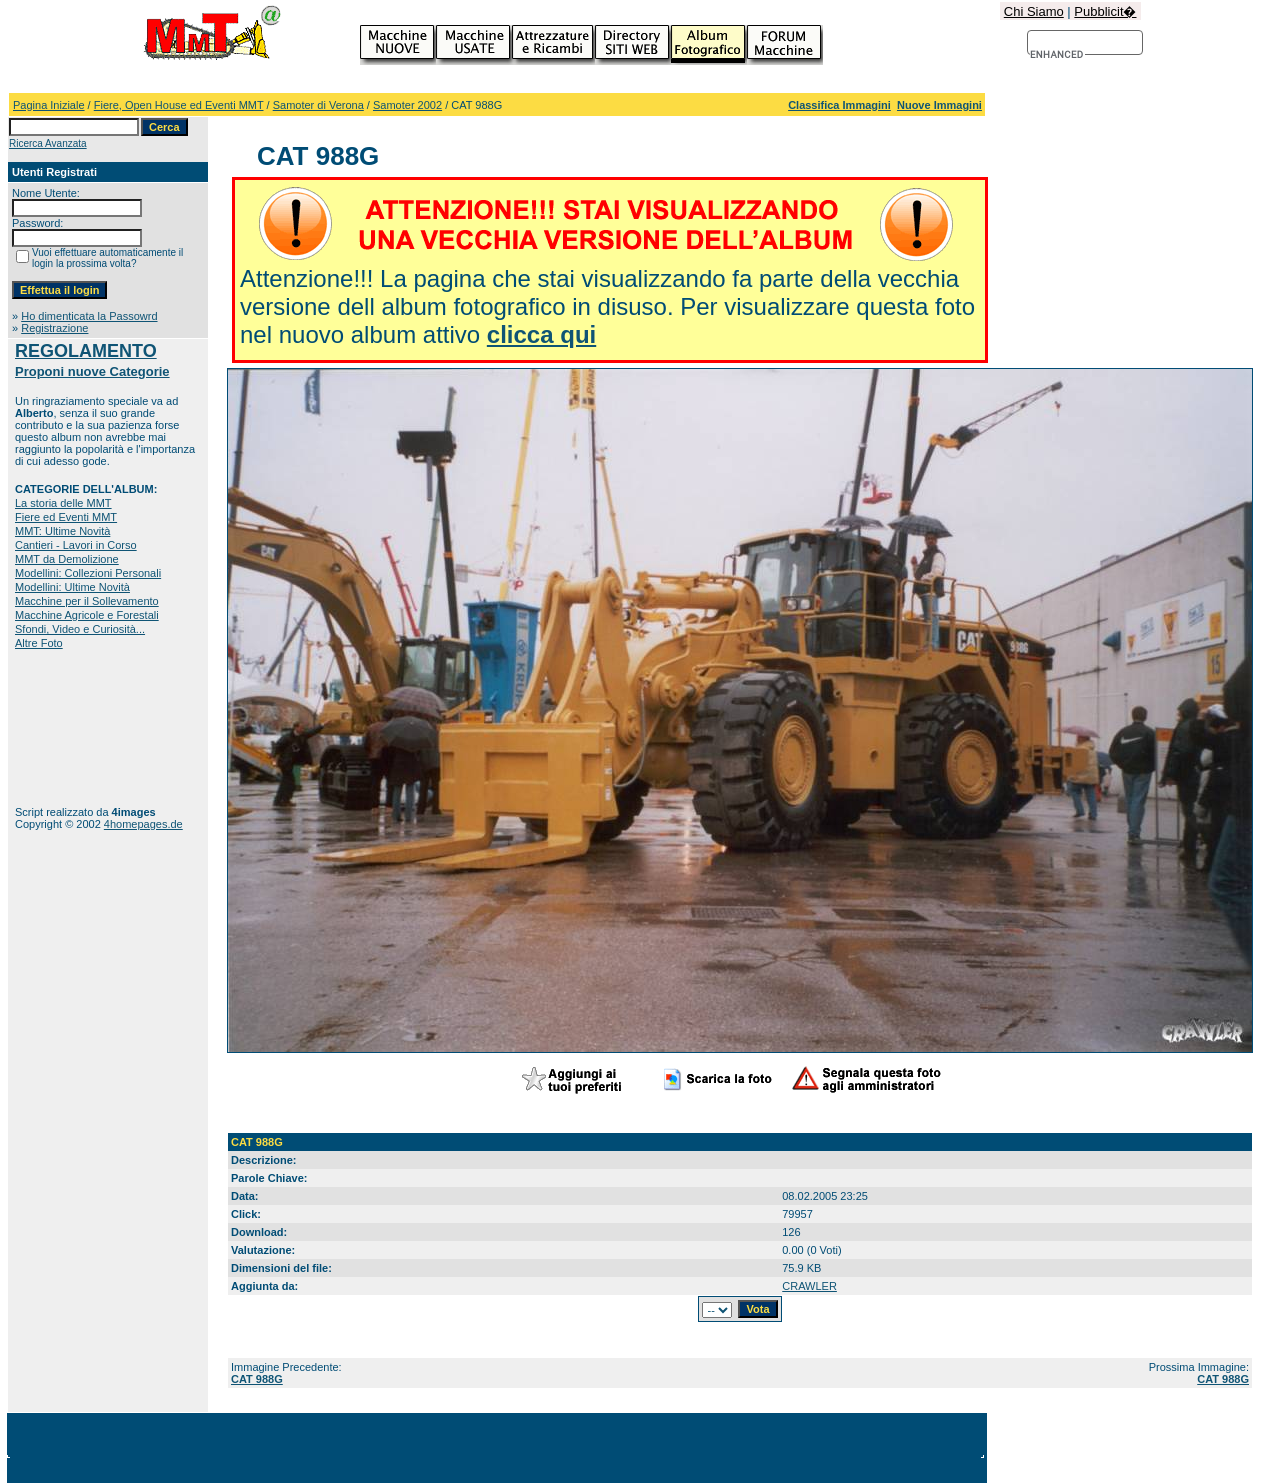  I want to click on Macchine Agricole e Forestali, so click(87, 615).